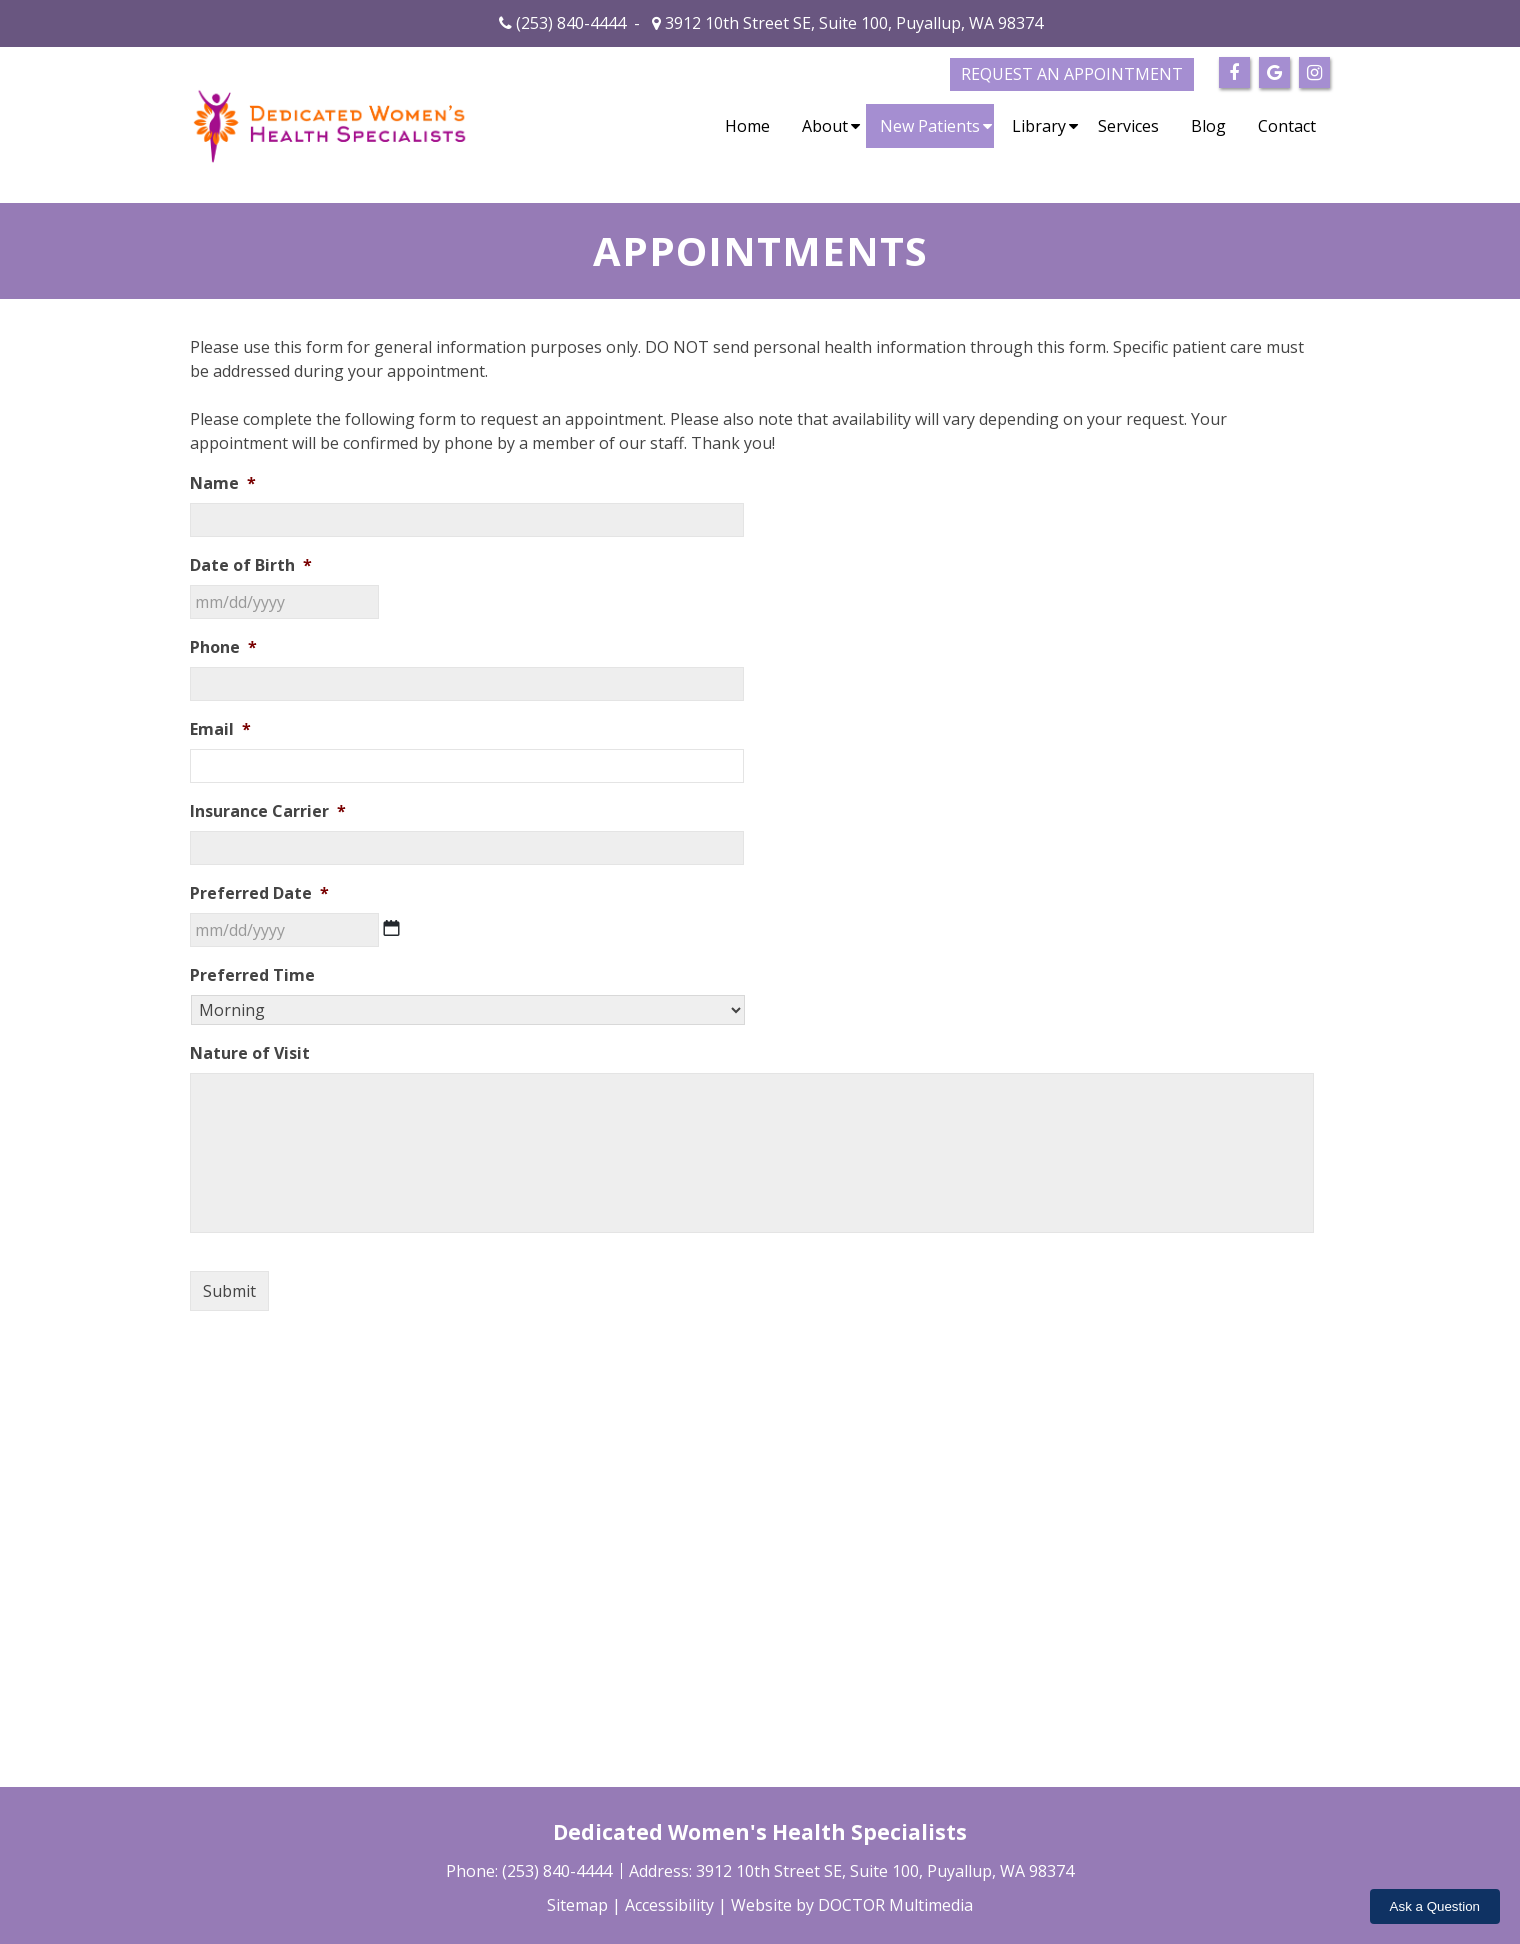  Describe the element at coordinates (251, 565) in the screenshot. I see `Date of Birth` at that location.